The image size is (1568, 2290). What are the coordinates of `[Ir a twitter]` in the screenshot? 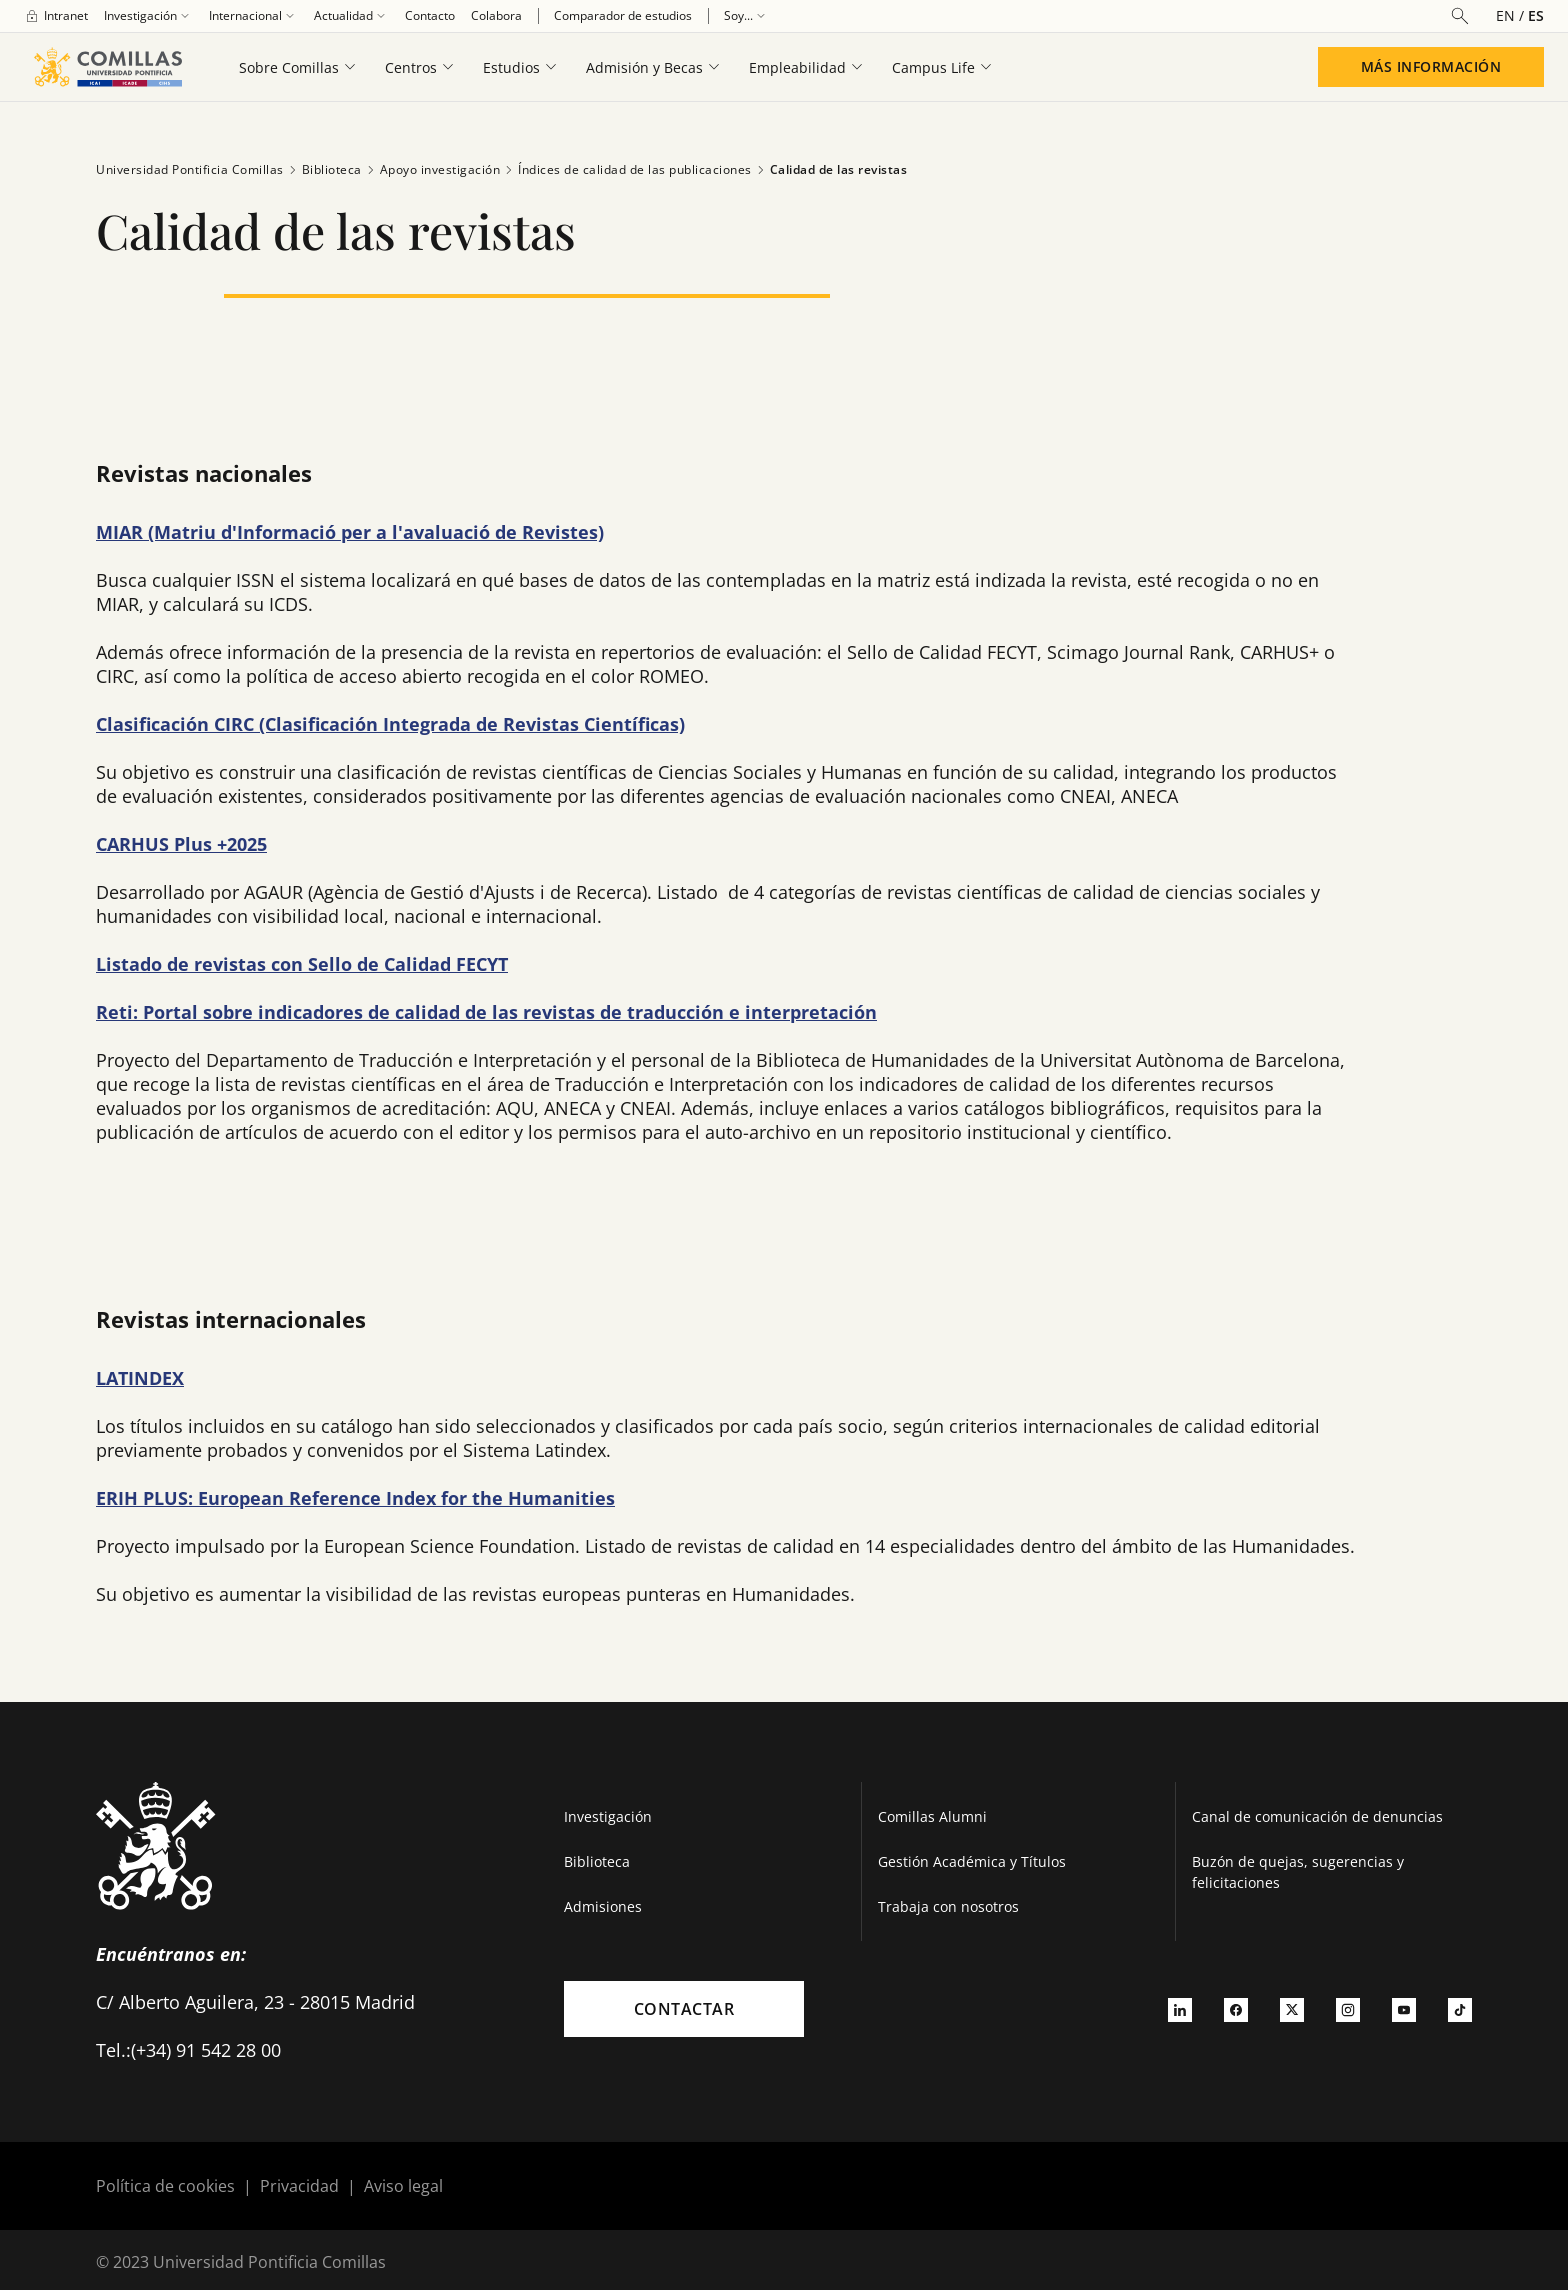 It's located at (1292, 2009).